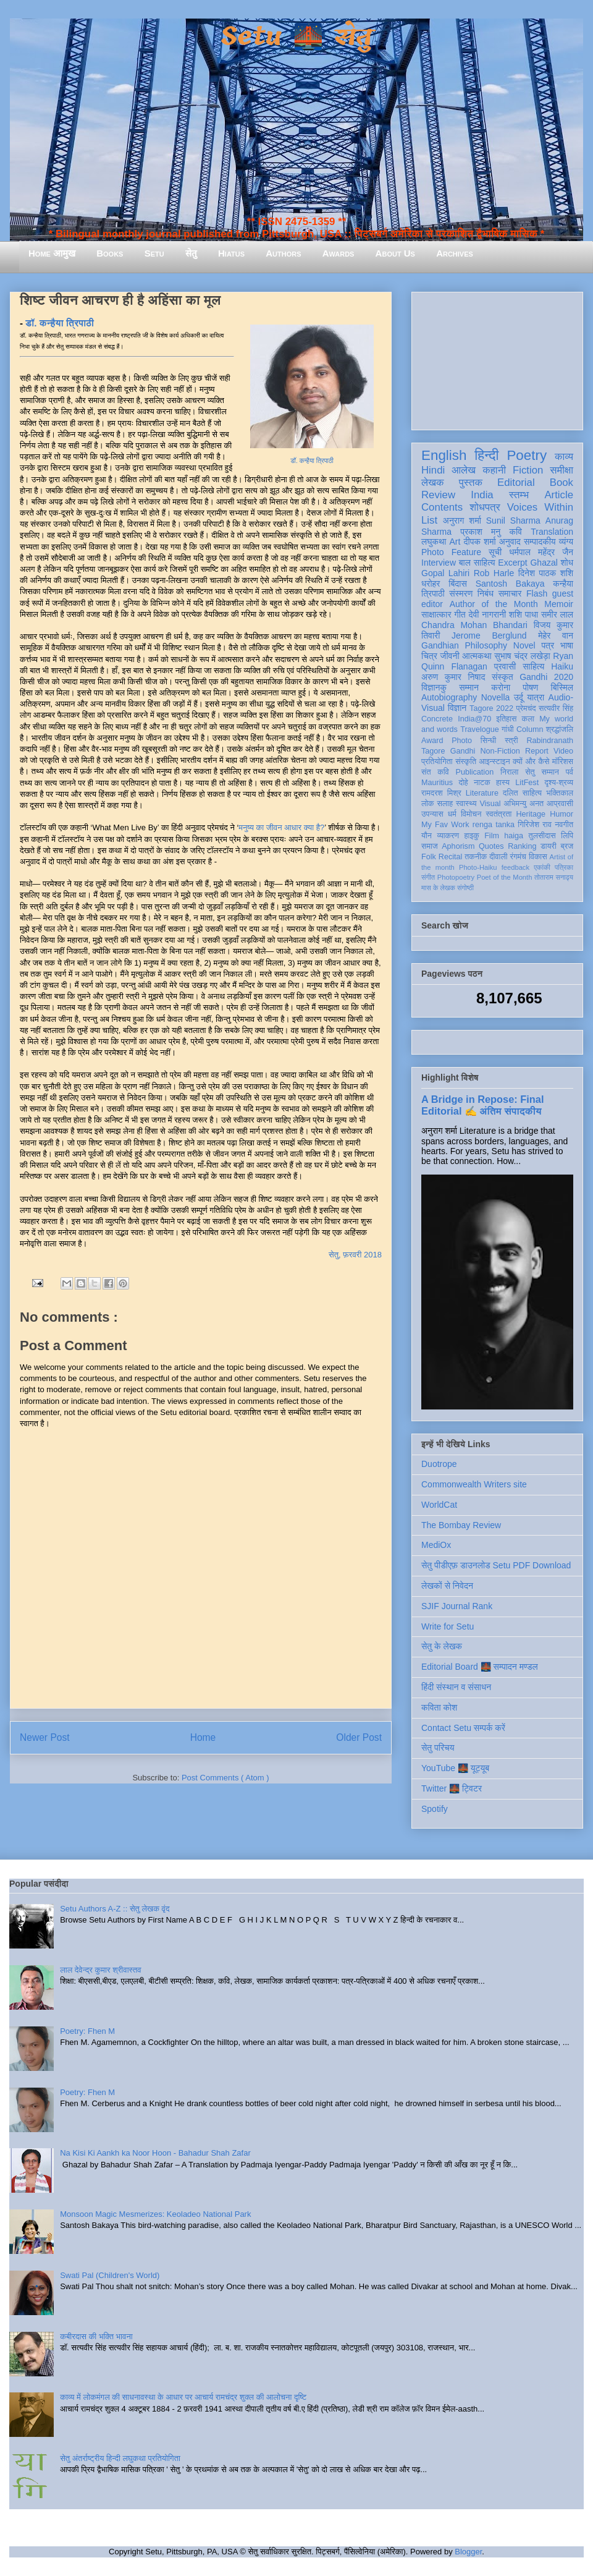 The image size is (593, 2576). I want to click on Monsoon Magic Mesmerizes: Keoladeo National Park, so click(155, 2214).